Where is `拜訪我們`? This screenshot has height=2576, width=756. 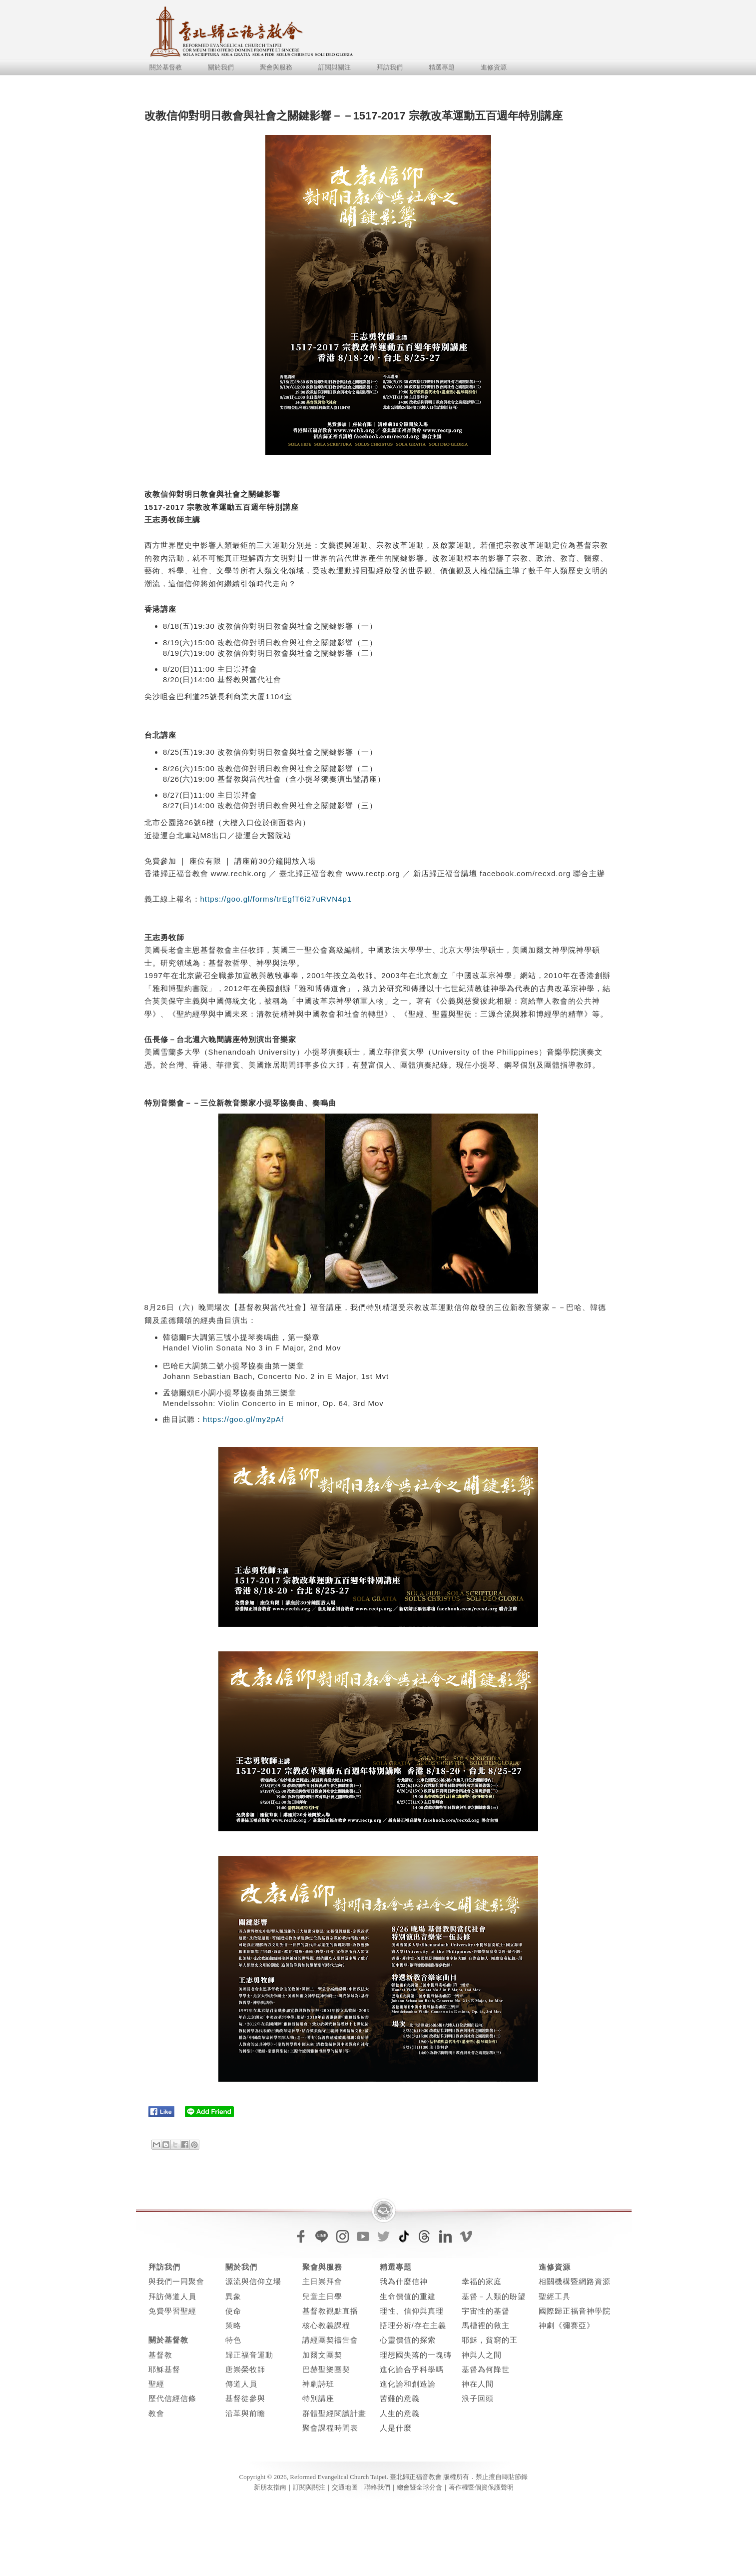
拜訪我們 is located at coordinates (390, 67).